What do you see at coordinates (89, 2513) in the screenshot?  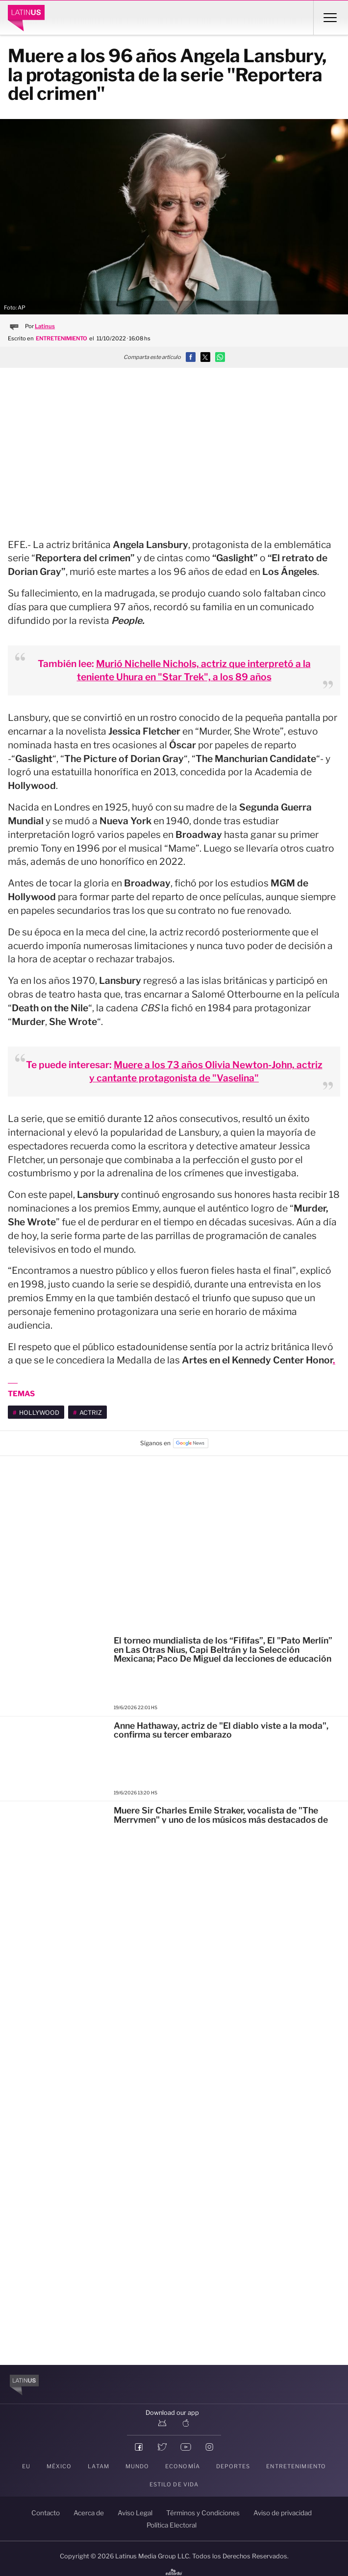 I see `Acerca de` at bounding box center [89, 2513].